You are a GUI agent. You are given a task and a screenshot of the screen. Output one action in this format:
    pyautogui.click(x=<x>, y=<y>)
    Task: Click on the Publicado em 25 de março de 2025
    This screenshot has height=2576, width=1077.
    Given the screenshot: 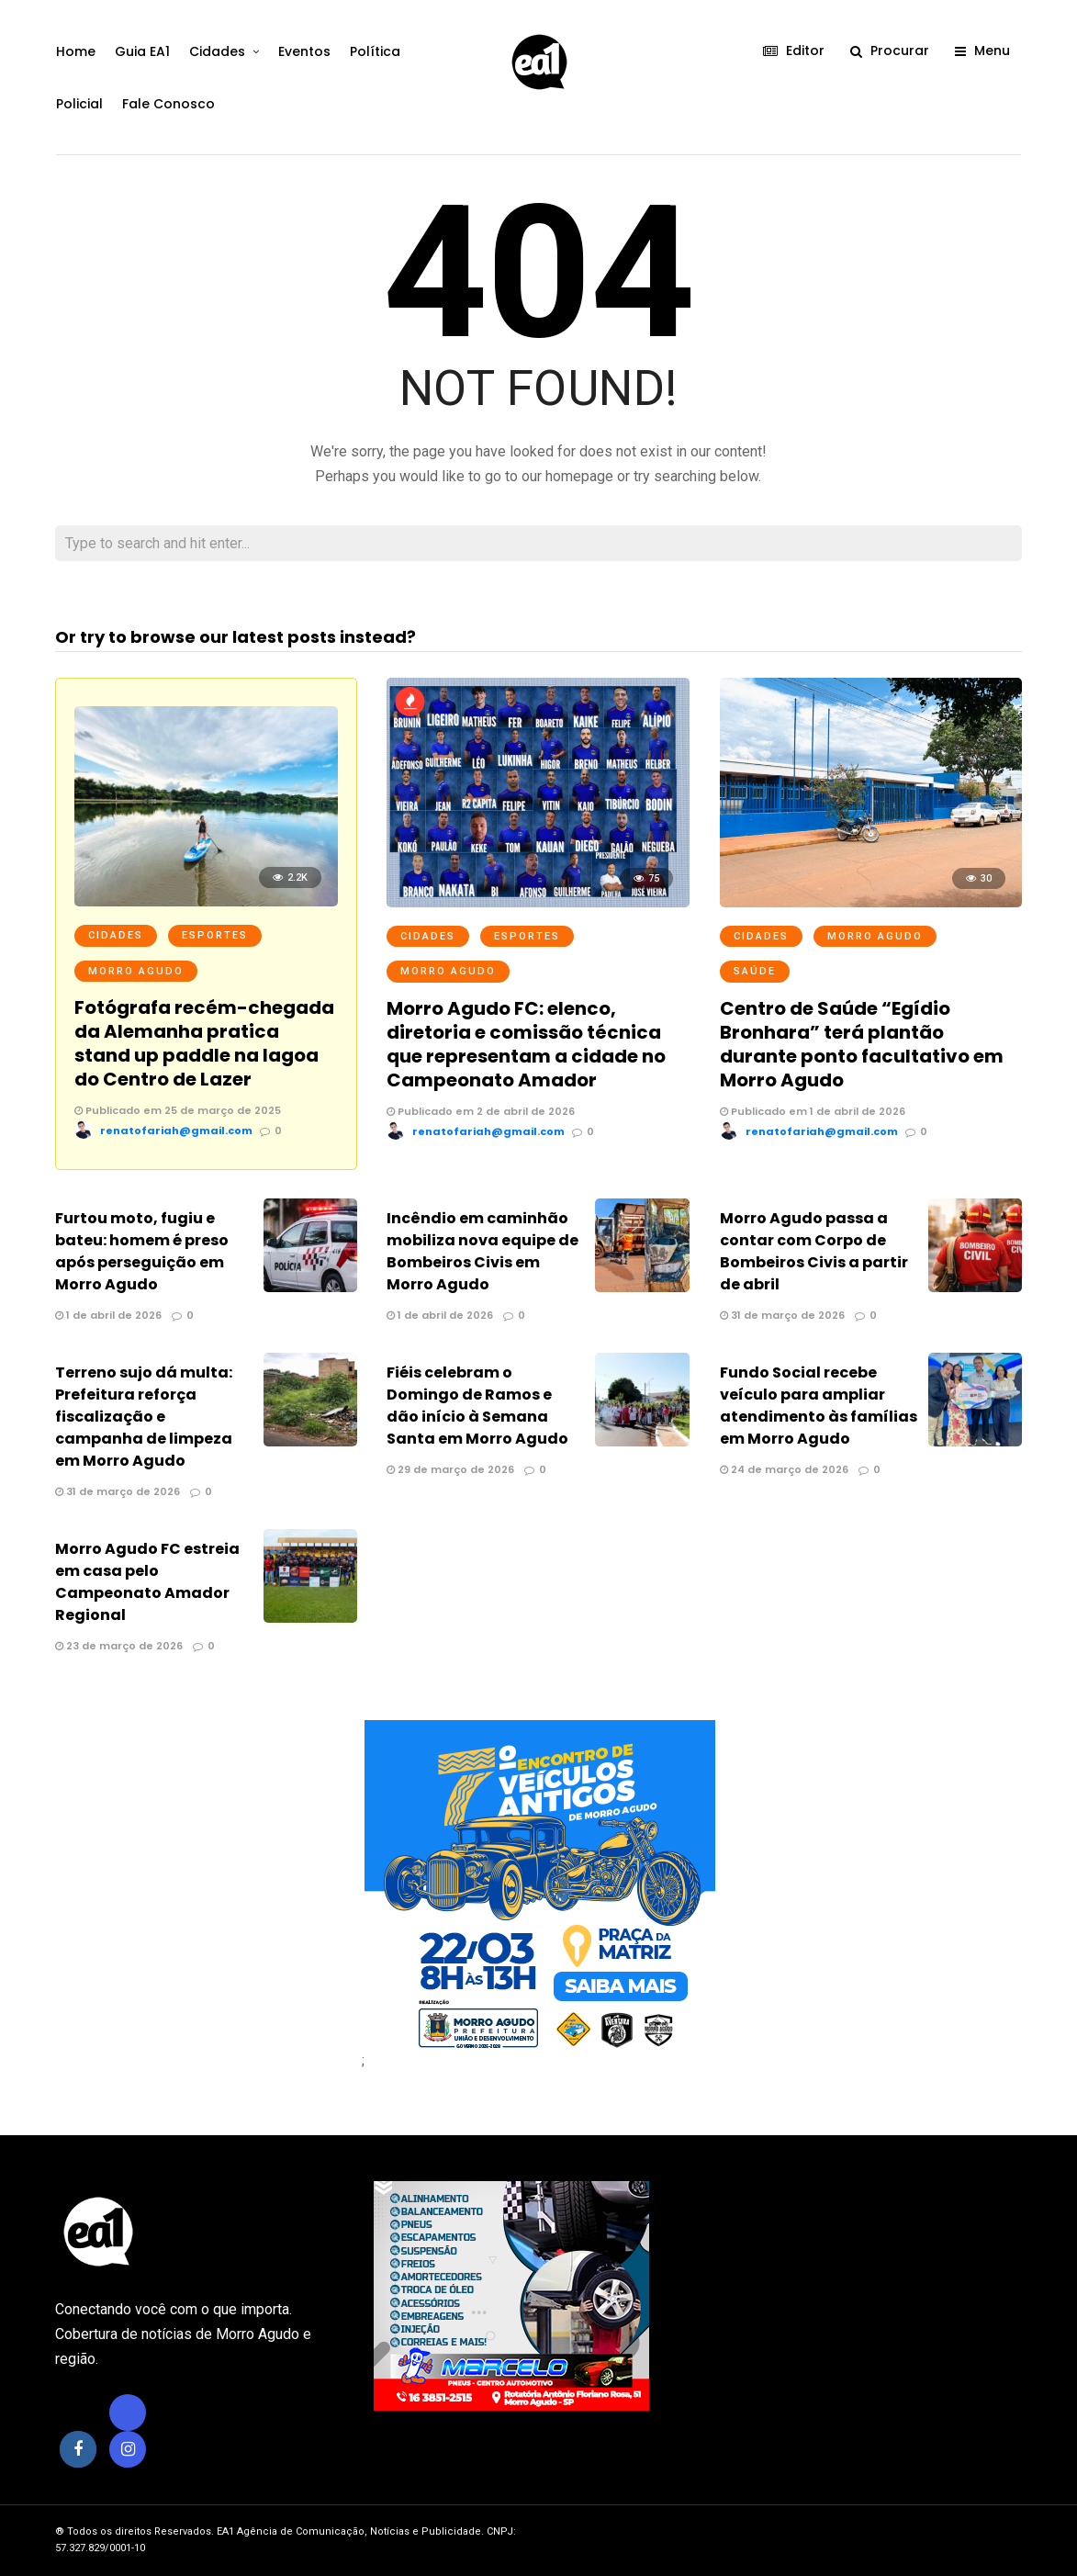 What is the action you would take?
    pyautogui.click(x=177, y=1110)
    